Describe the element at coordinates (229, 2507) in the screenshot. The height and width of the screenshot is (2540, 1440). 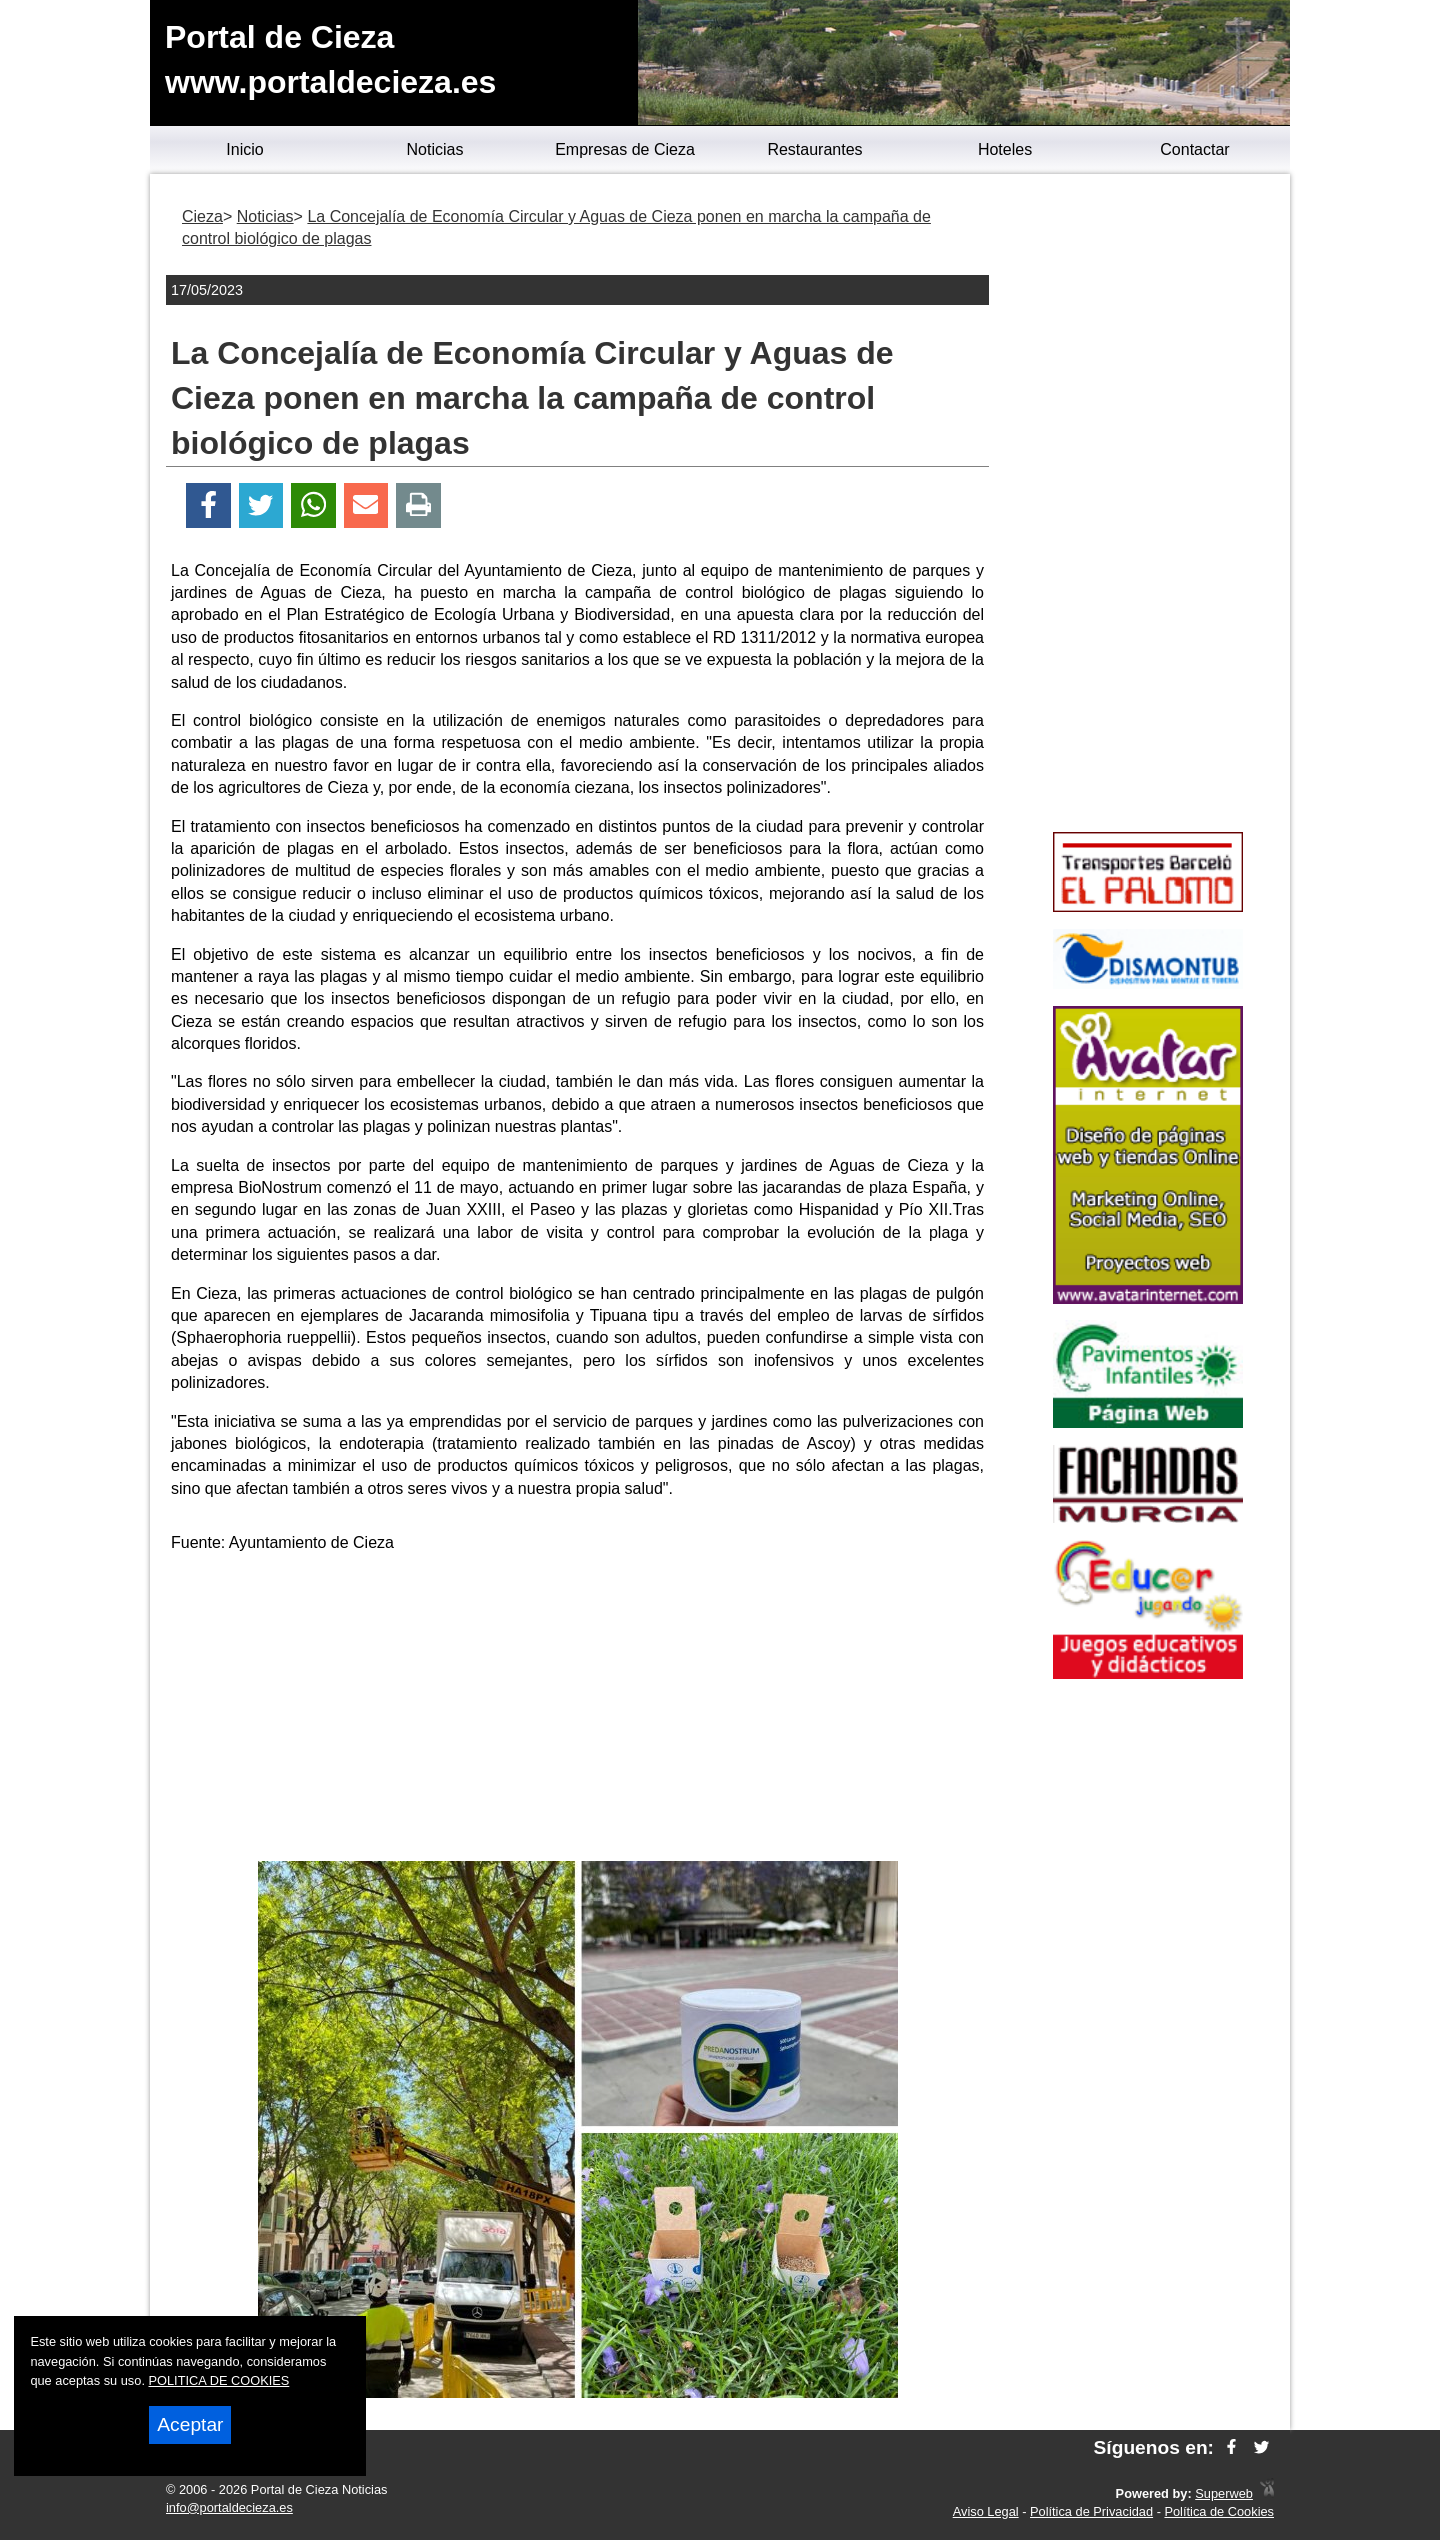
I see `info@portaldecieza.es` at that location.